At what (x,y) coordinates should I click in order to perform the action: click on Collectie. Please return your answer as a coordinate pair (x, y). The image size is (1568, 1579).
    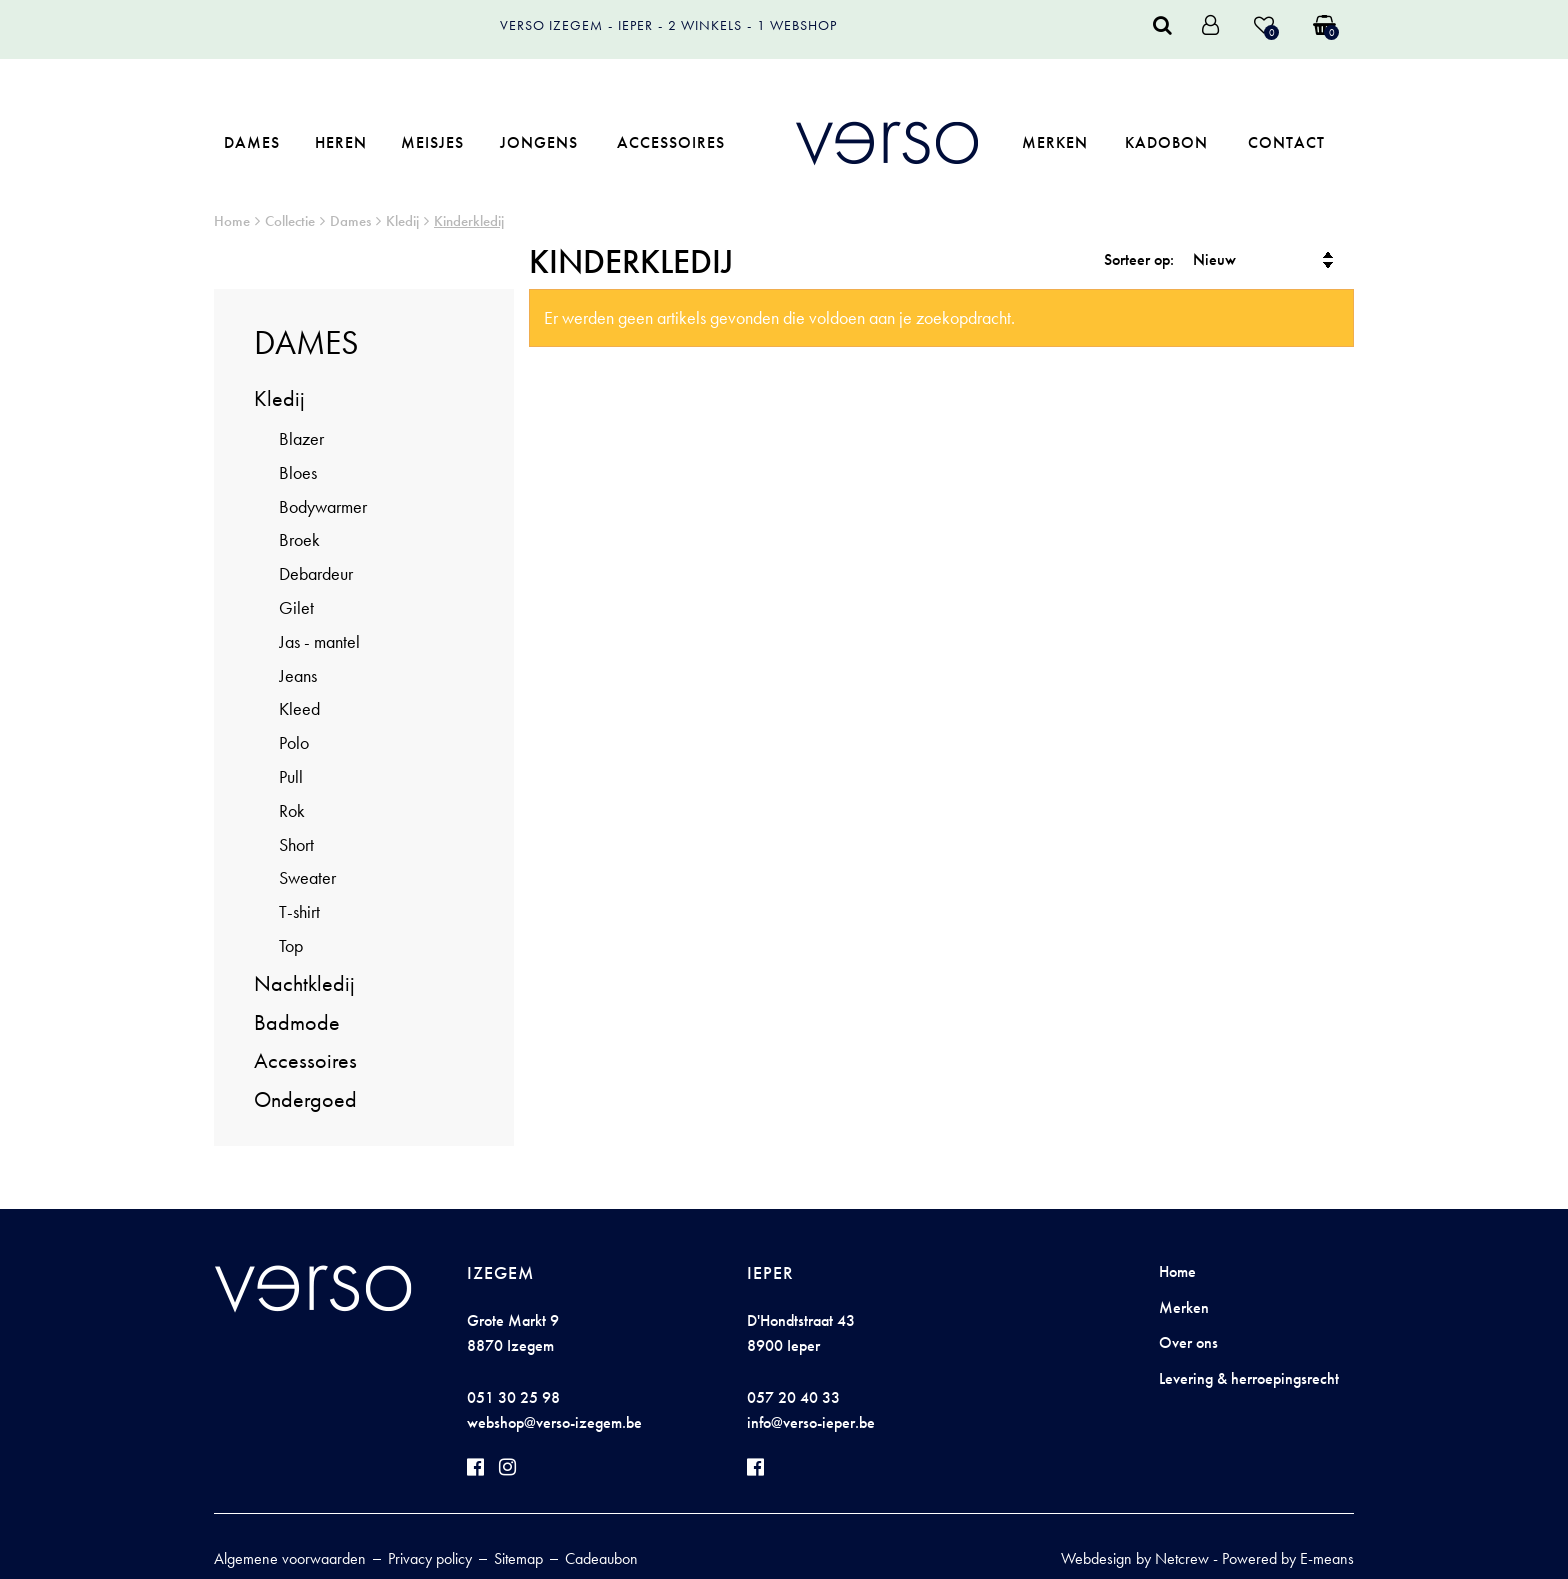
    Looking at the image, I should click on (290, 221).